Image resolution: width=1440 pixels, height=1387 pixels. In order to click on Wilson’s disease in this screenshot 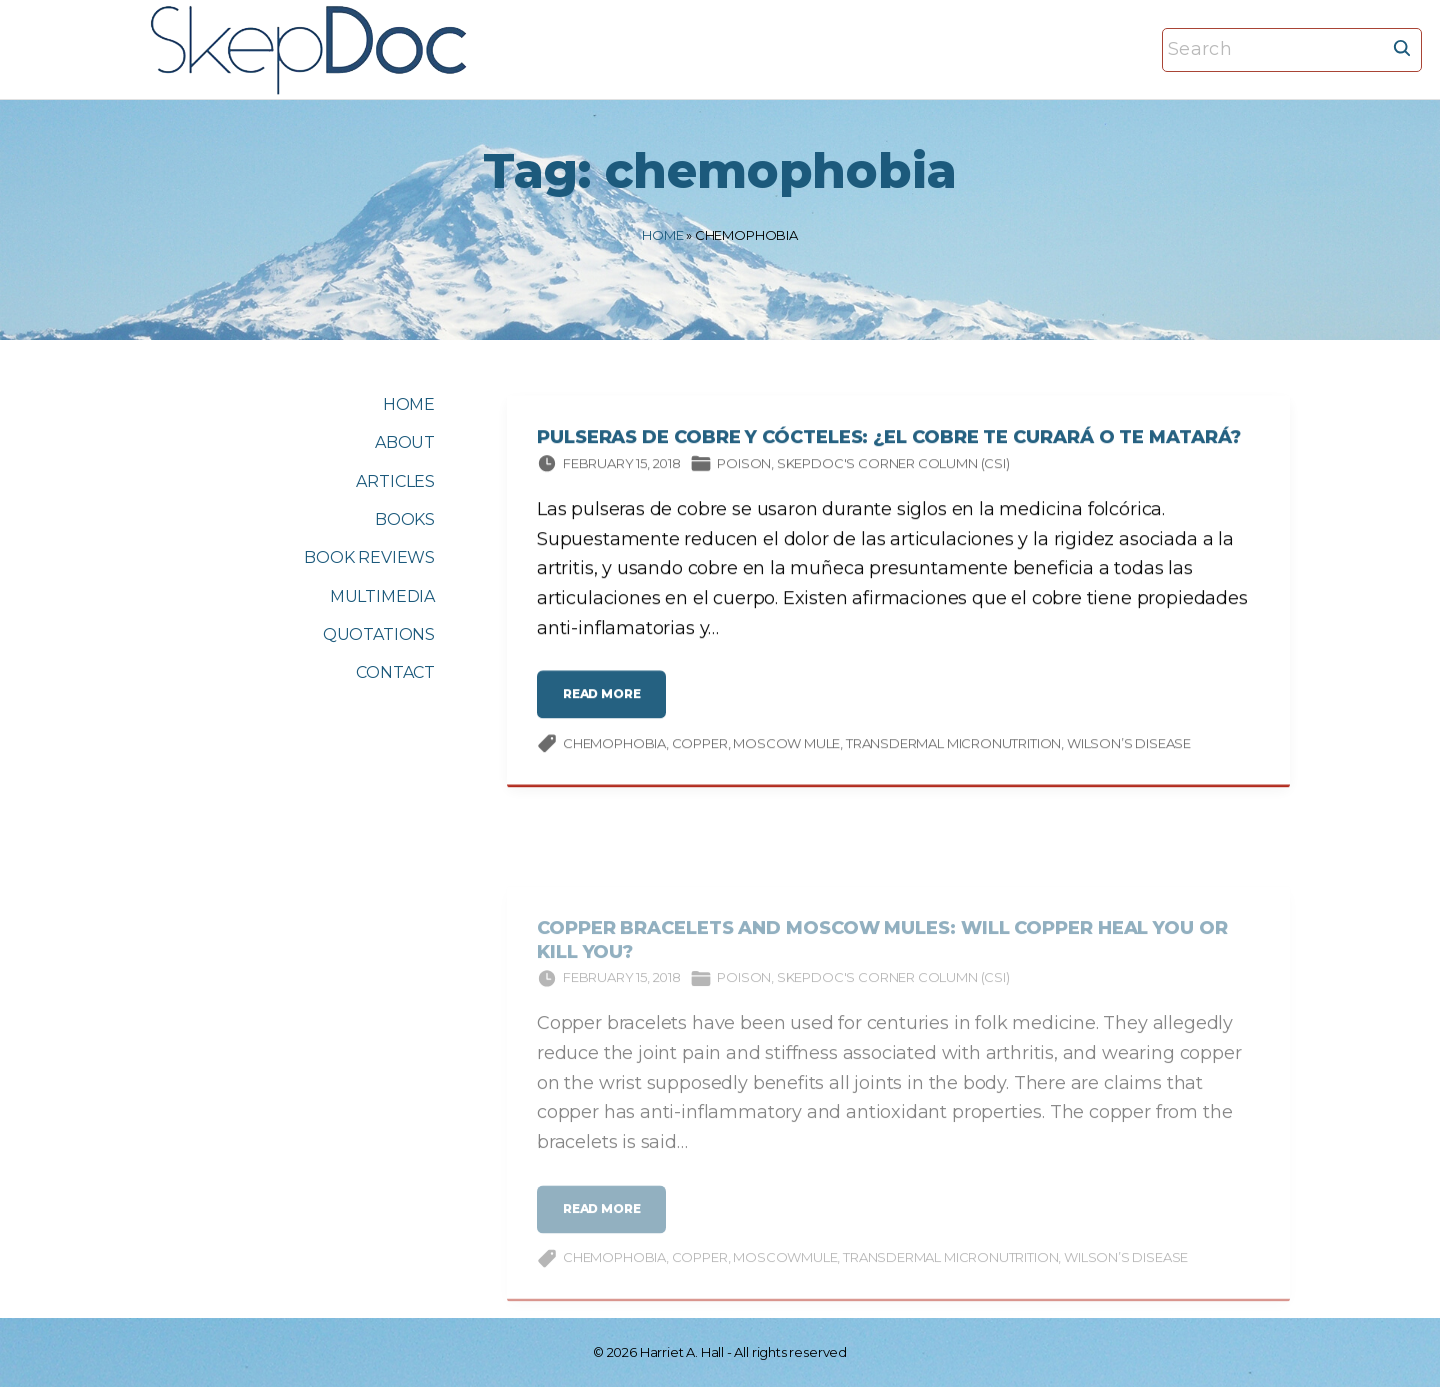, I will do `click(1129, 746)`.